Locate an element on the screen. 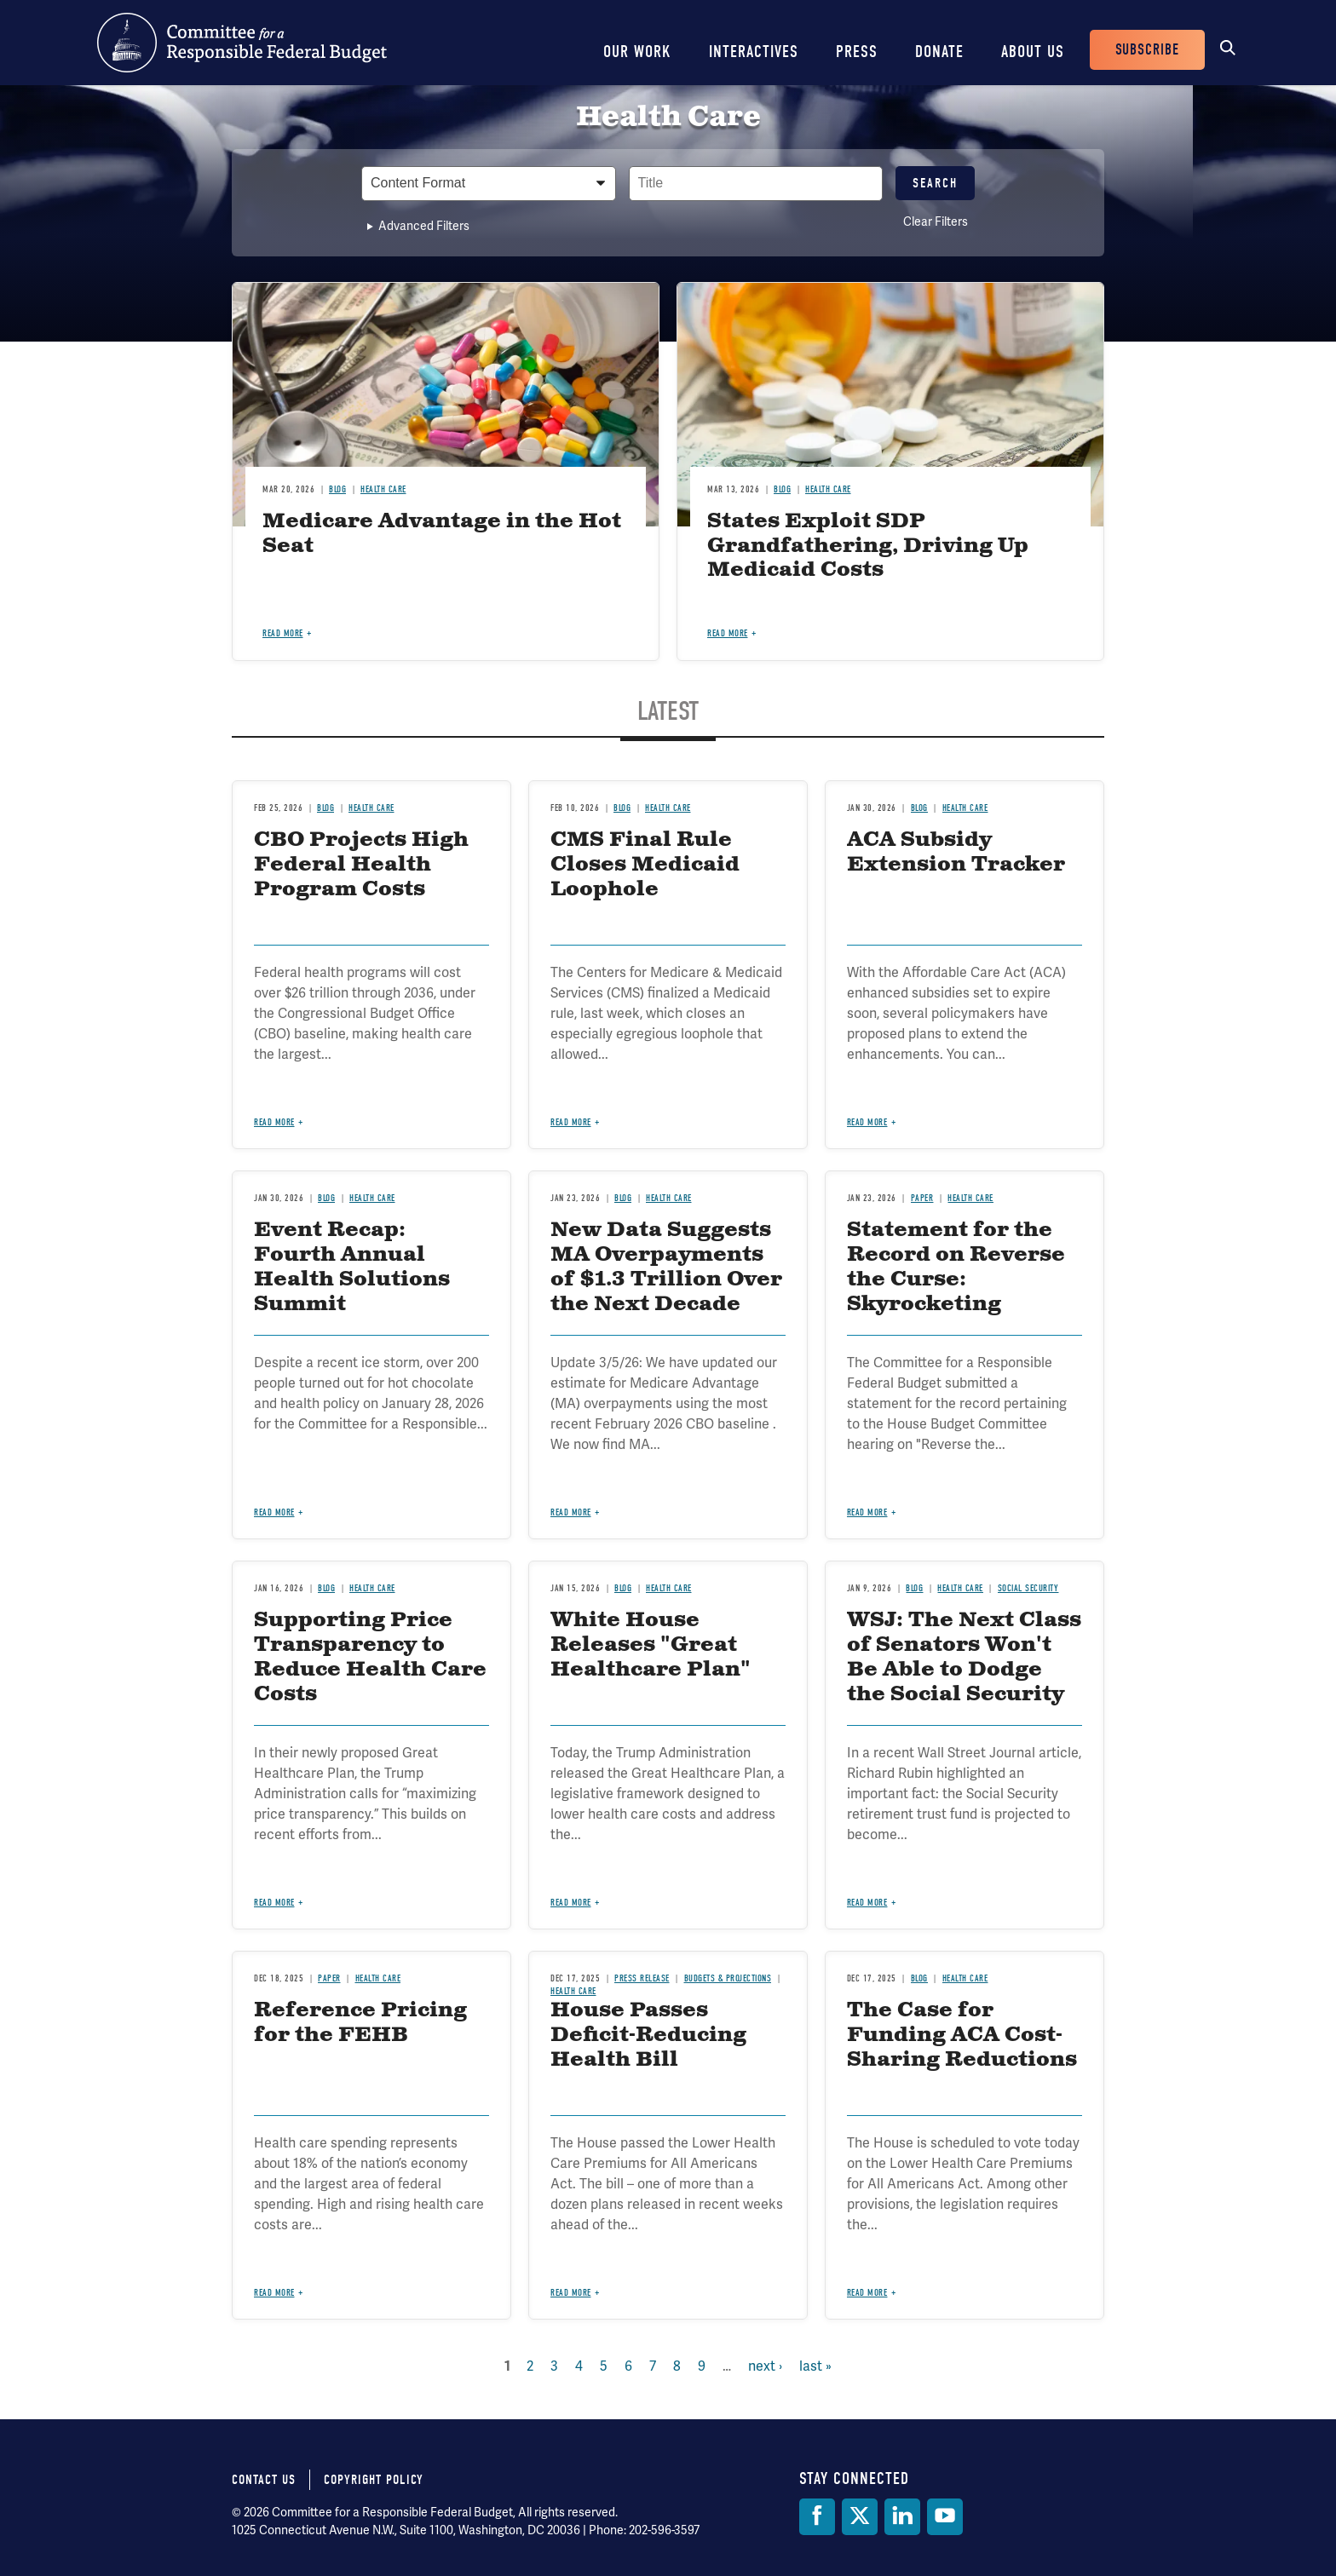 Image resolution: width=1336 pixels, height=2576 pixels. Committee for a Responsible Federal Budget is located at coordinates (242, 42).